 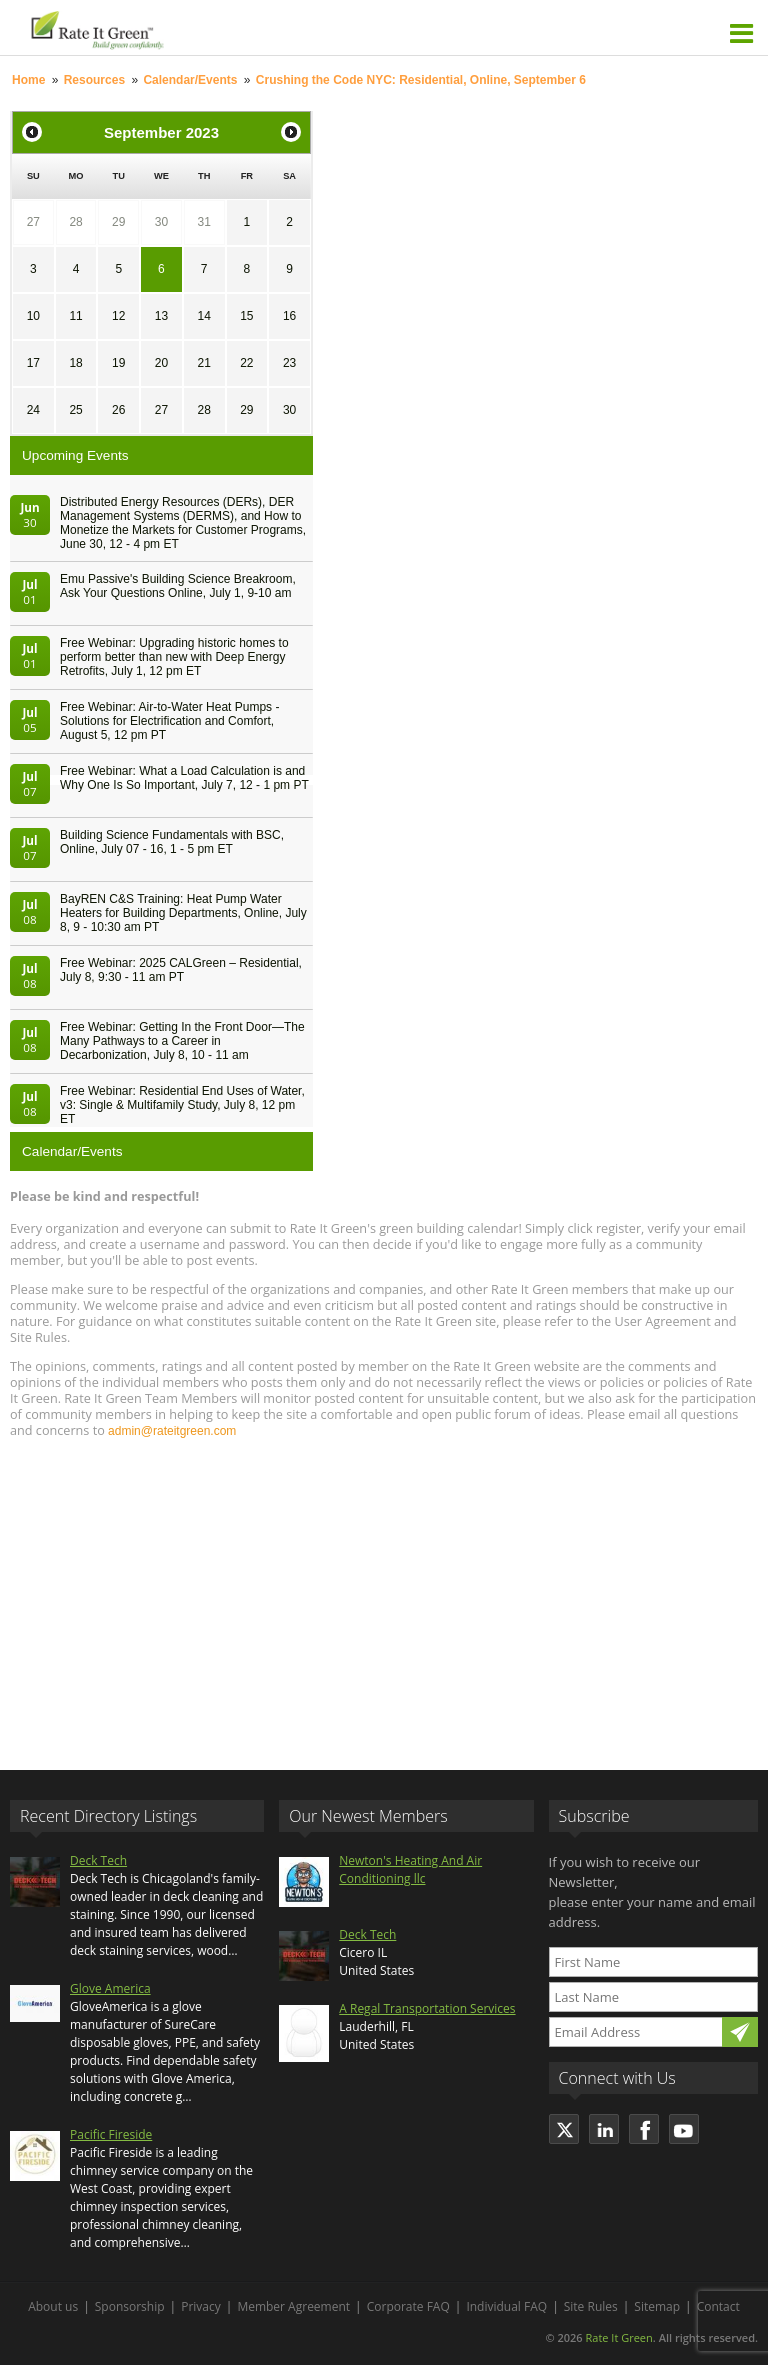 What do you see at coordinates (33, 363) in the screenshot?
I see `17` at bounding box center [33, 363].